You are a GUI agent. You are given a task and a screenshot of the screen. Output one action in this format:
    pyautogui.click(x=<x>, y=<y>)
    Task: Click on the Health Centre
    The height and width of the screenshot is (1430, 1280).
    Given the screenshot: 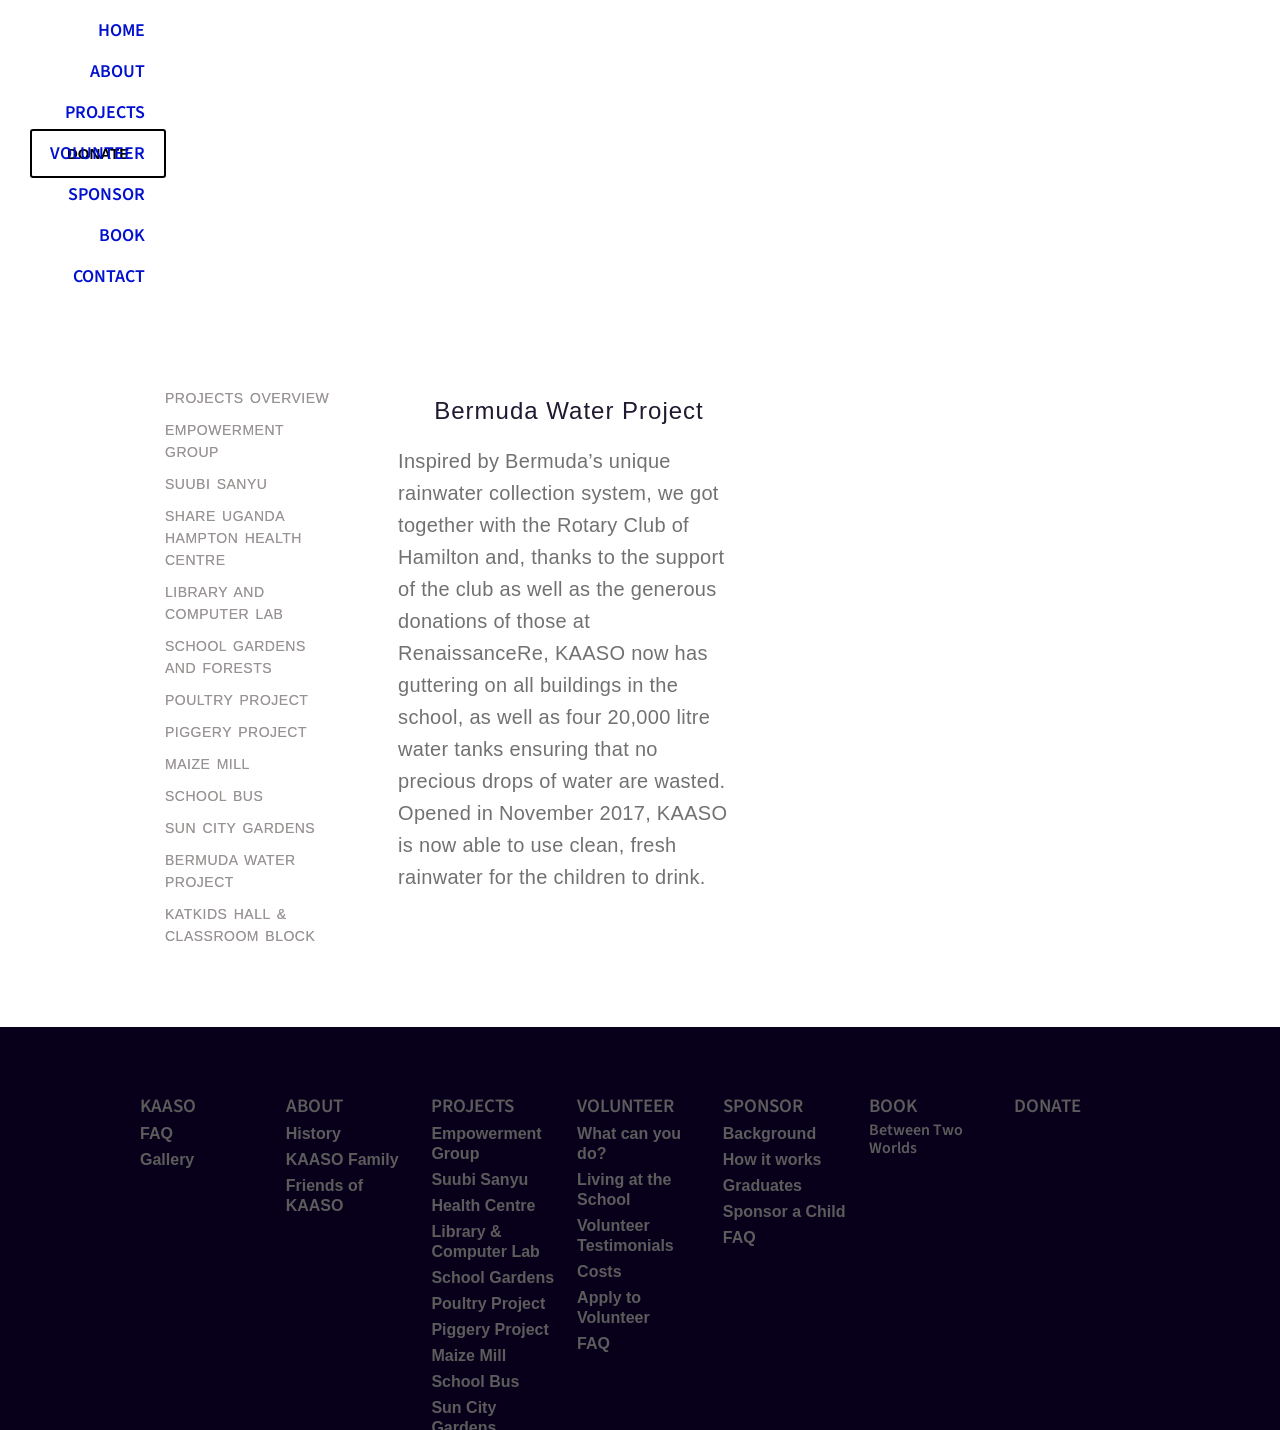 What is the action you would take?
    pyautogui.click(x=483, y=967)
    